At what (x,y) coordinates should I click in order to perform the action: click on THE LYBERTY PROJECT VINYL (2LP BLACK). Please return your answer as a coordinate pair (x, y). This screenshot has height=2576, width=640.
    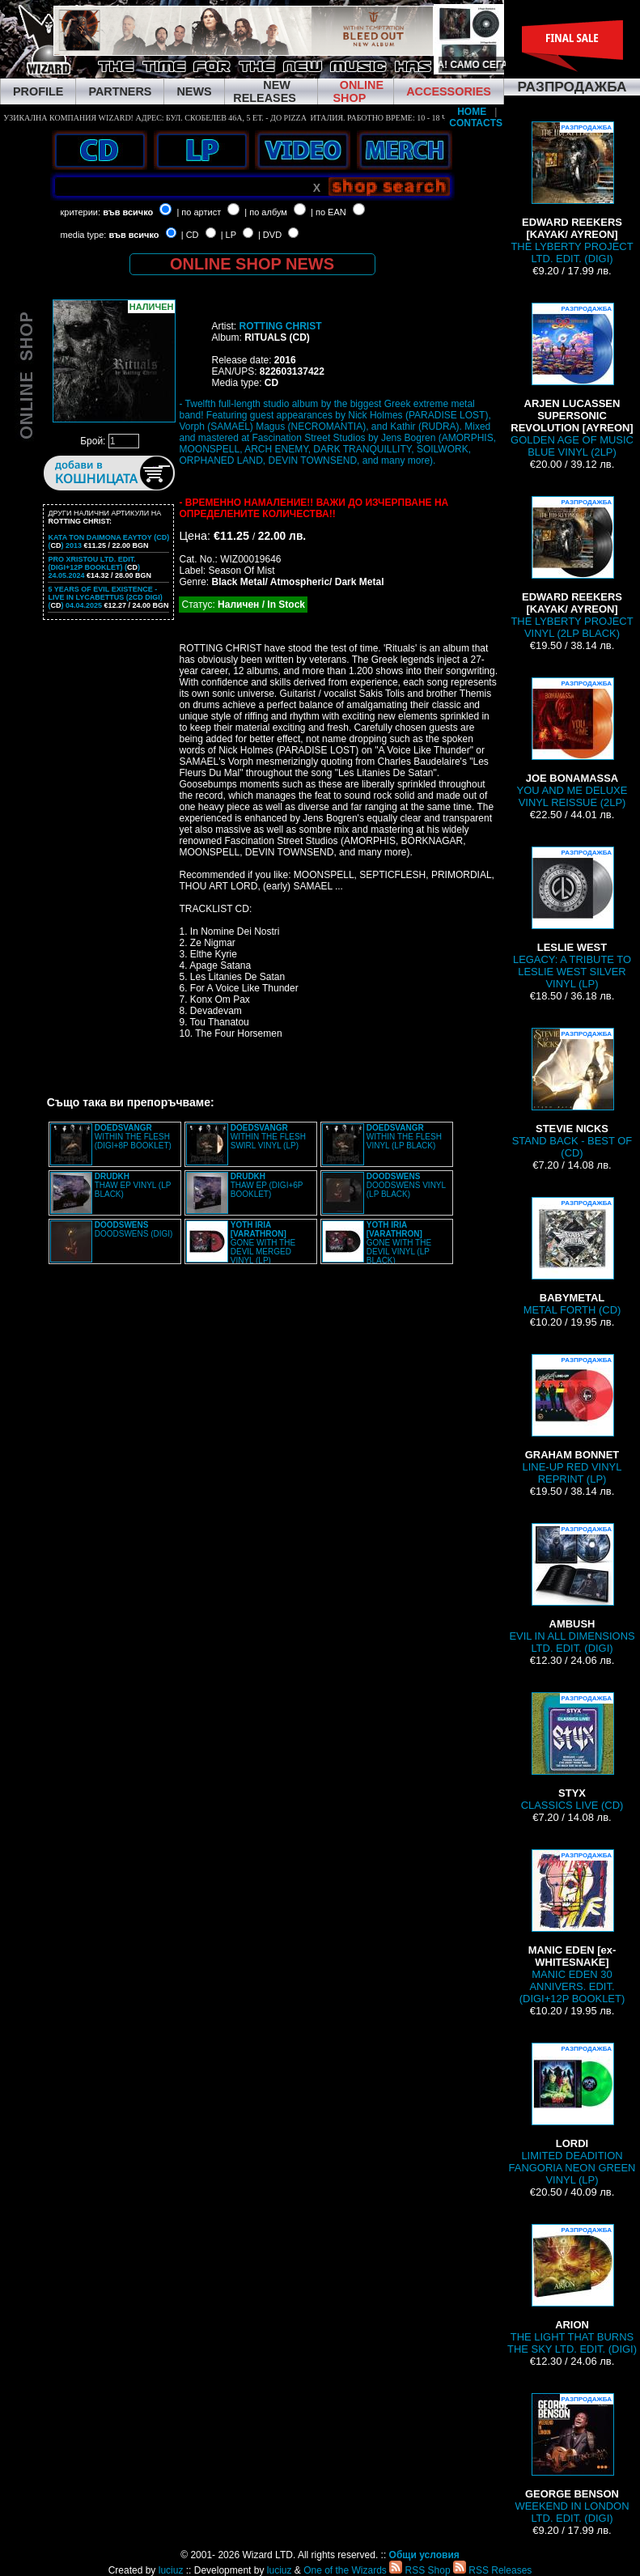
    Looking at the image, I should click on (572, 567).